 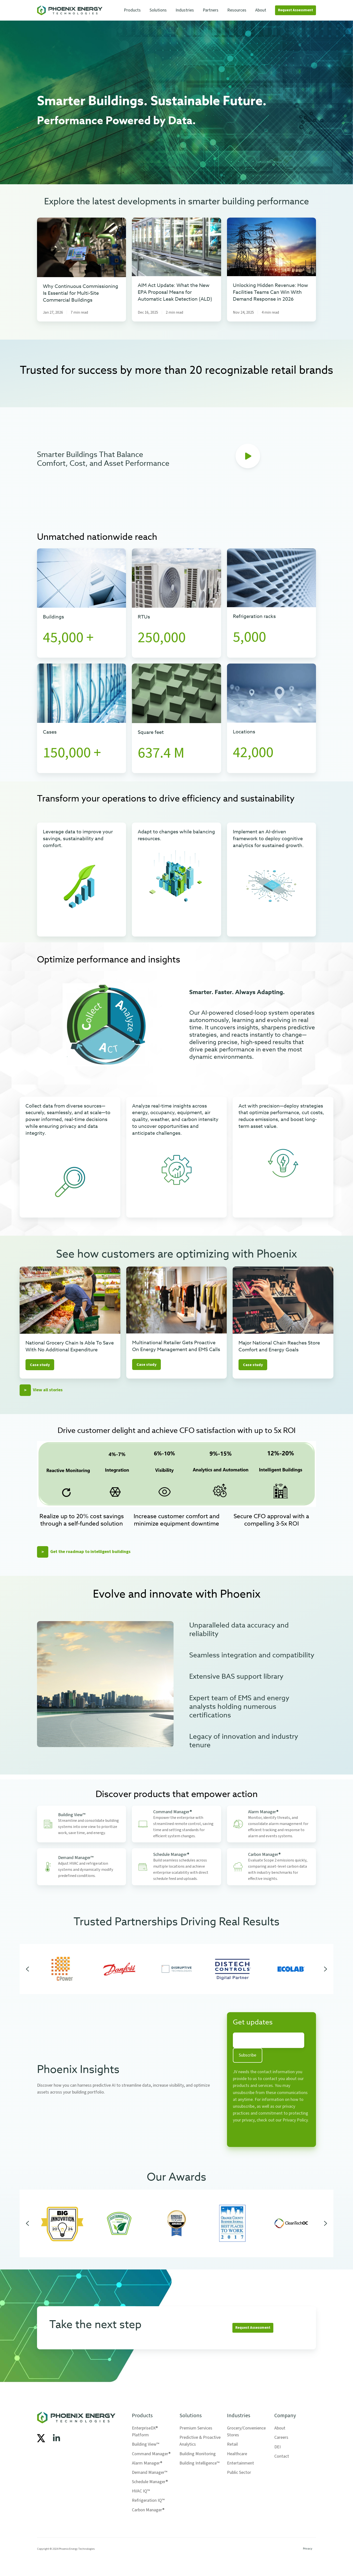 I want to click on Solutions, so click(x=158, y=10).